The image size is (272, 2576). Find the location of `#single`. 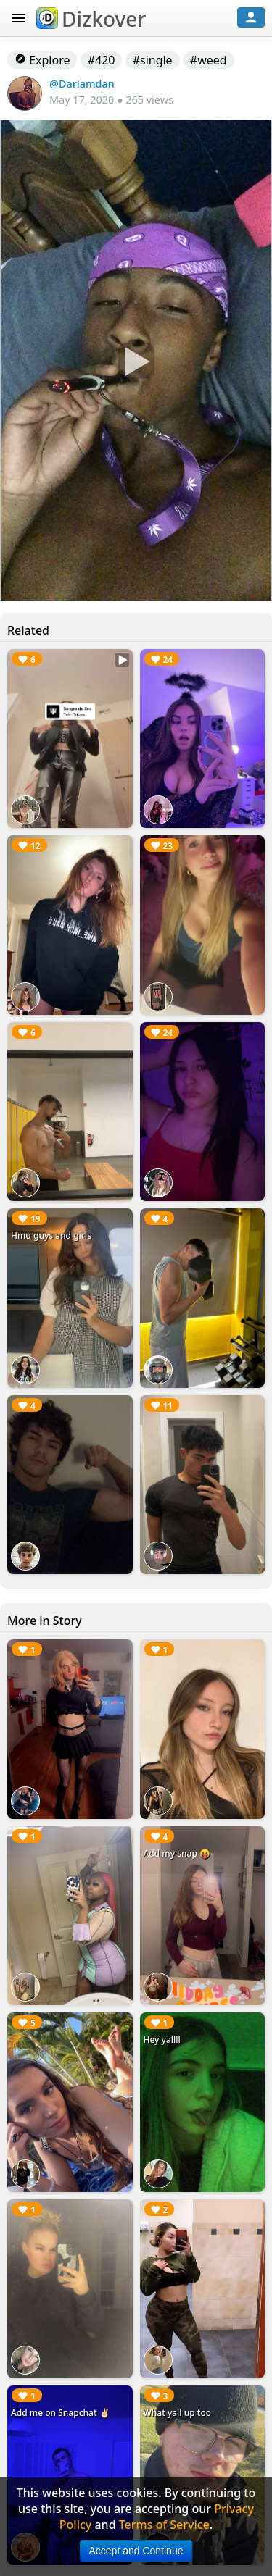

#single is located at coordinates (153, 60).